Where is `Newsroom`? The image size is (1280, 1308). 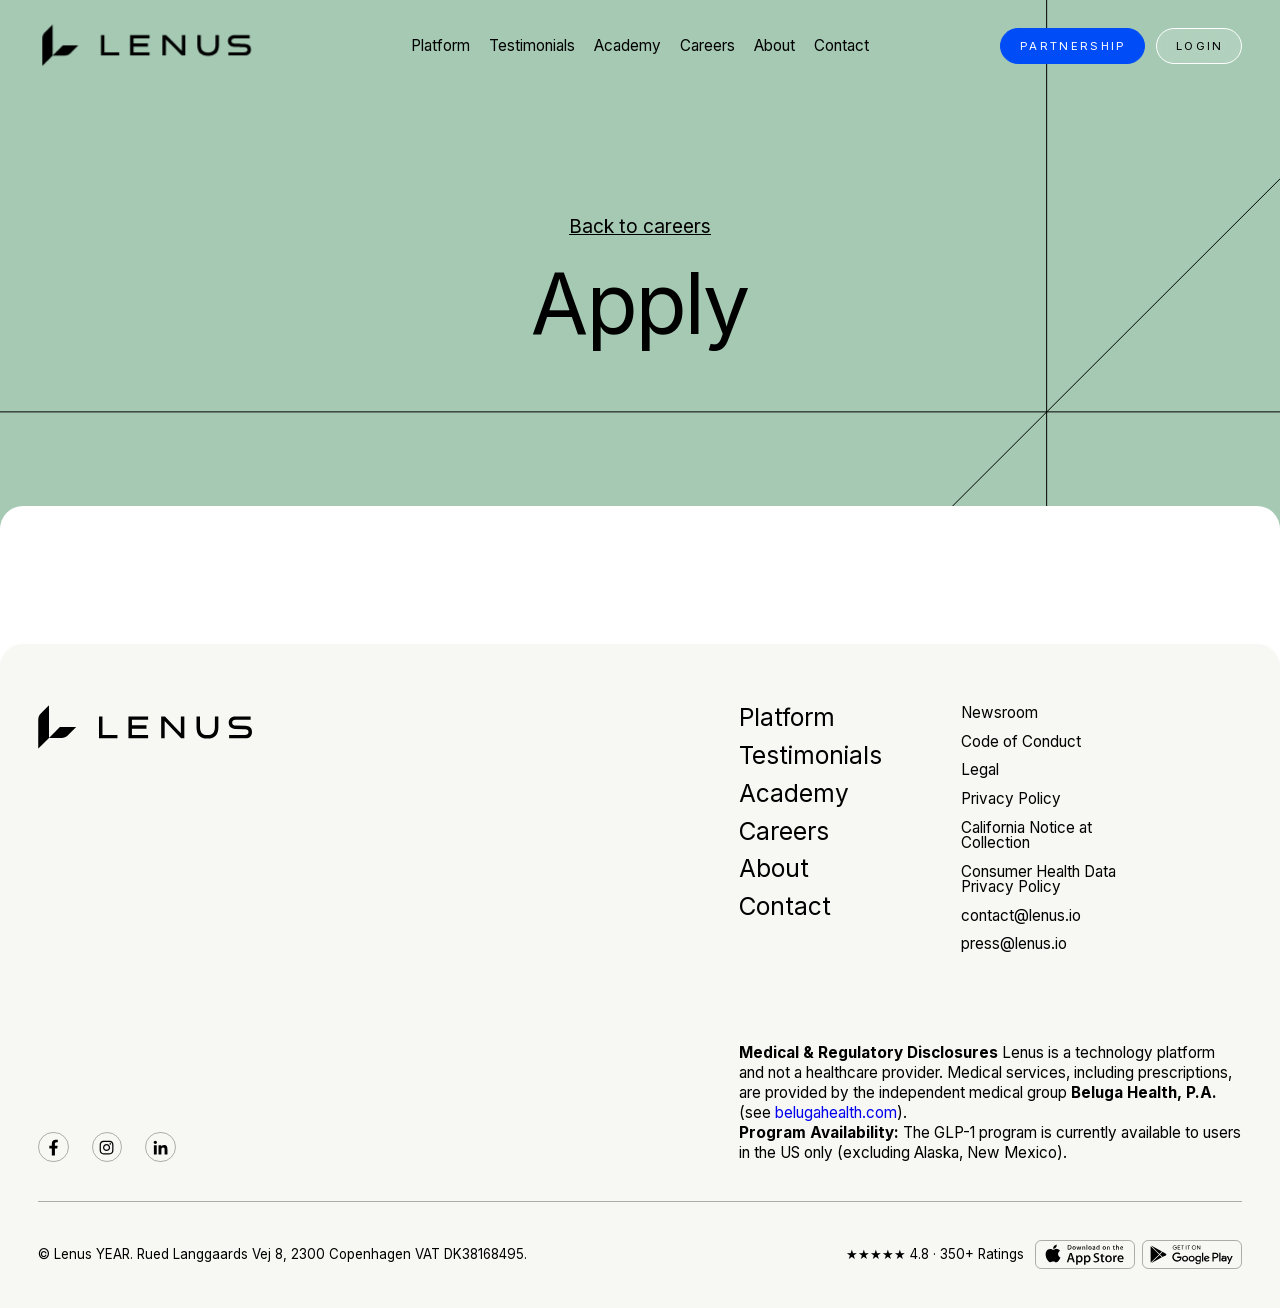 Newsroom is located at coordinates (999, 712).